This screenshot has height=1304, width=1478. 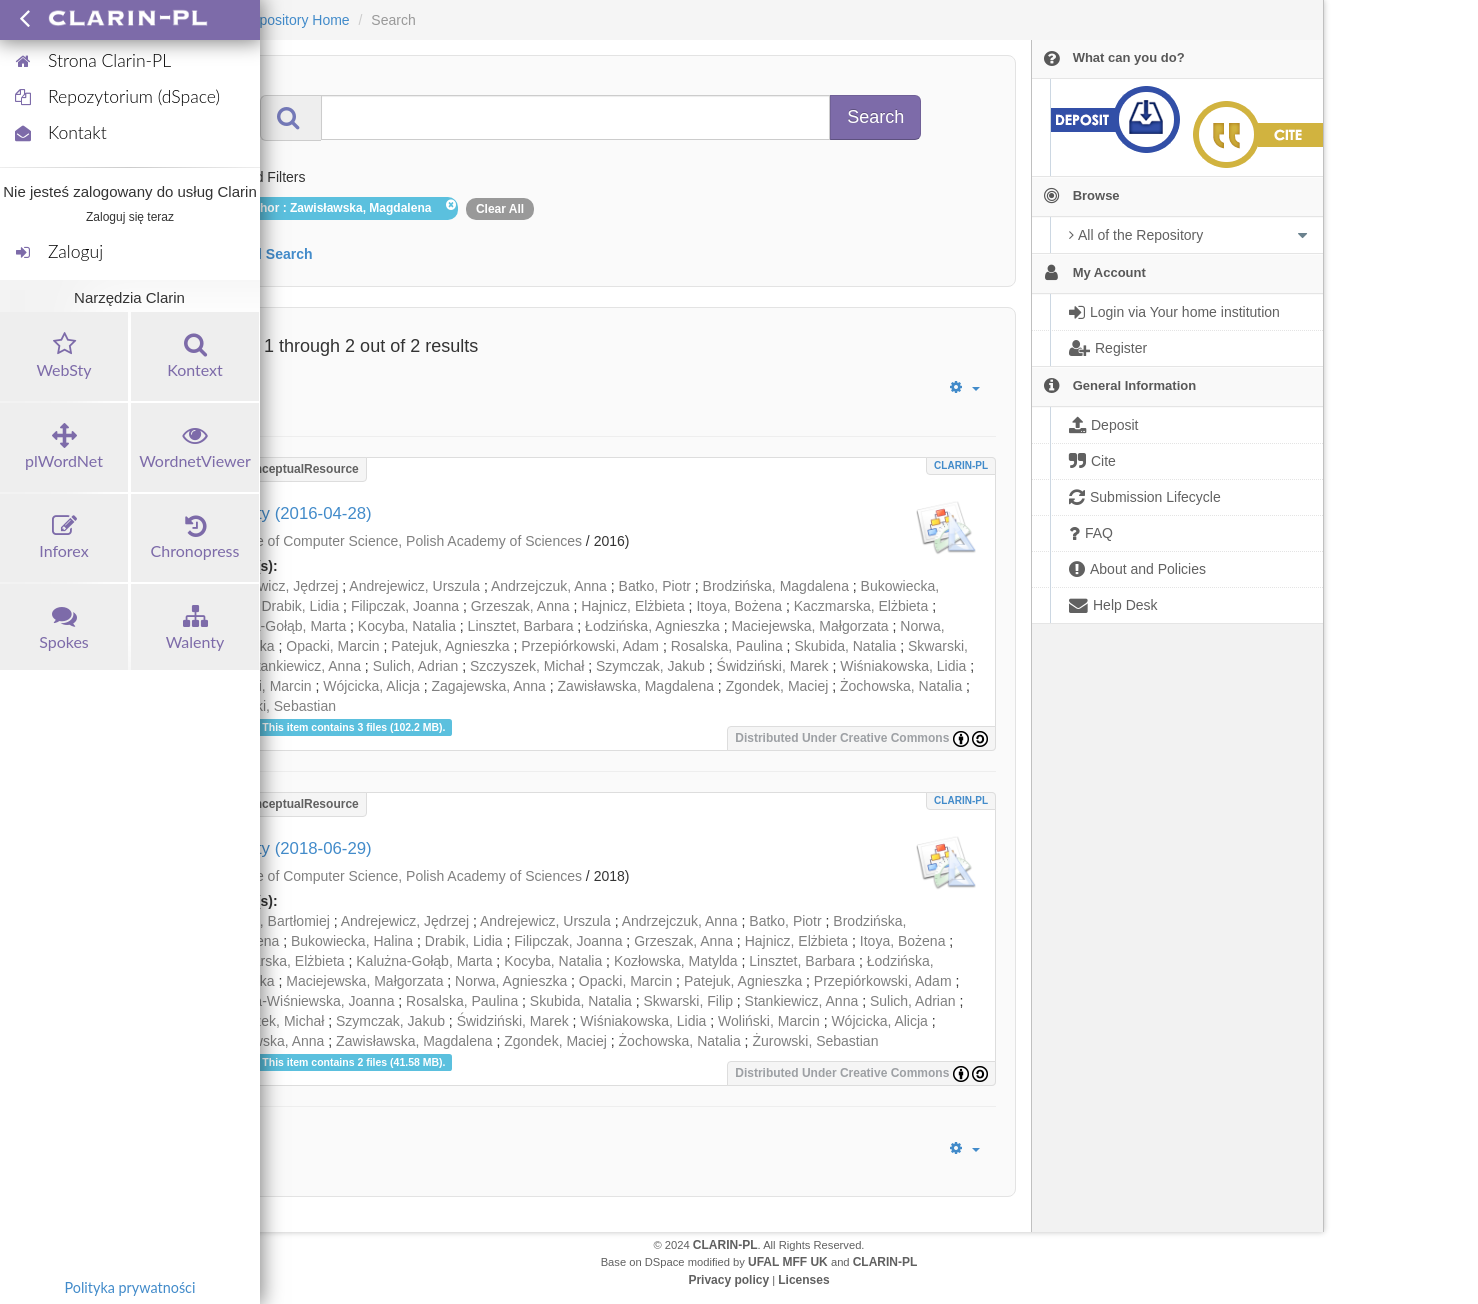 What do you see at coordinates (901, 686) in the screenshot?
I see `Żochowska, Natalia` at bounding box center [901, 686].